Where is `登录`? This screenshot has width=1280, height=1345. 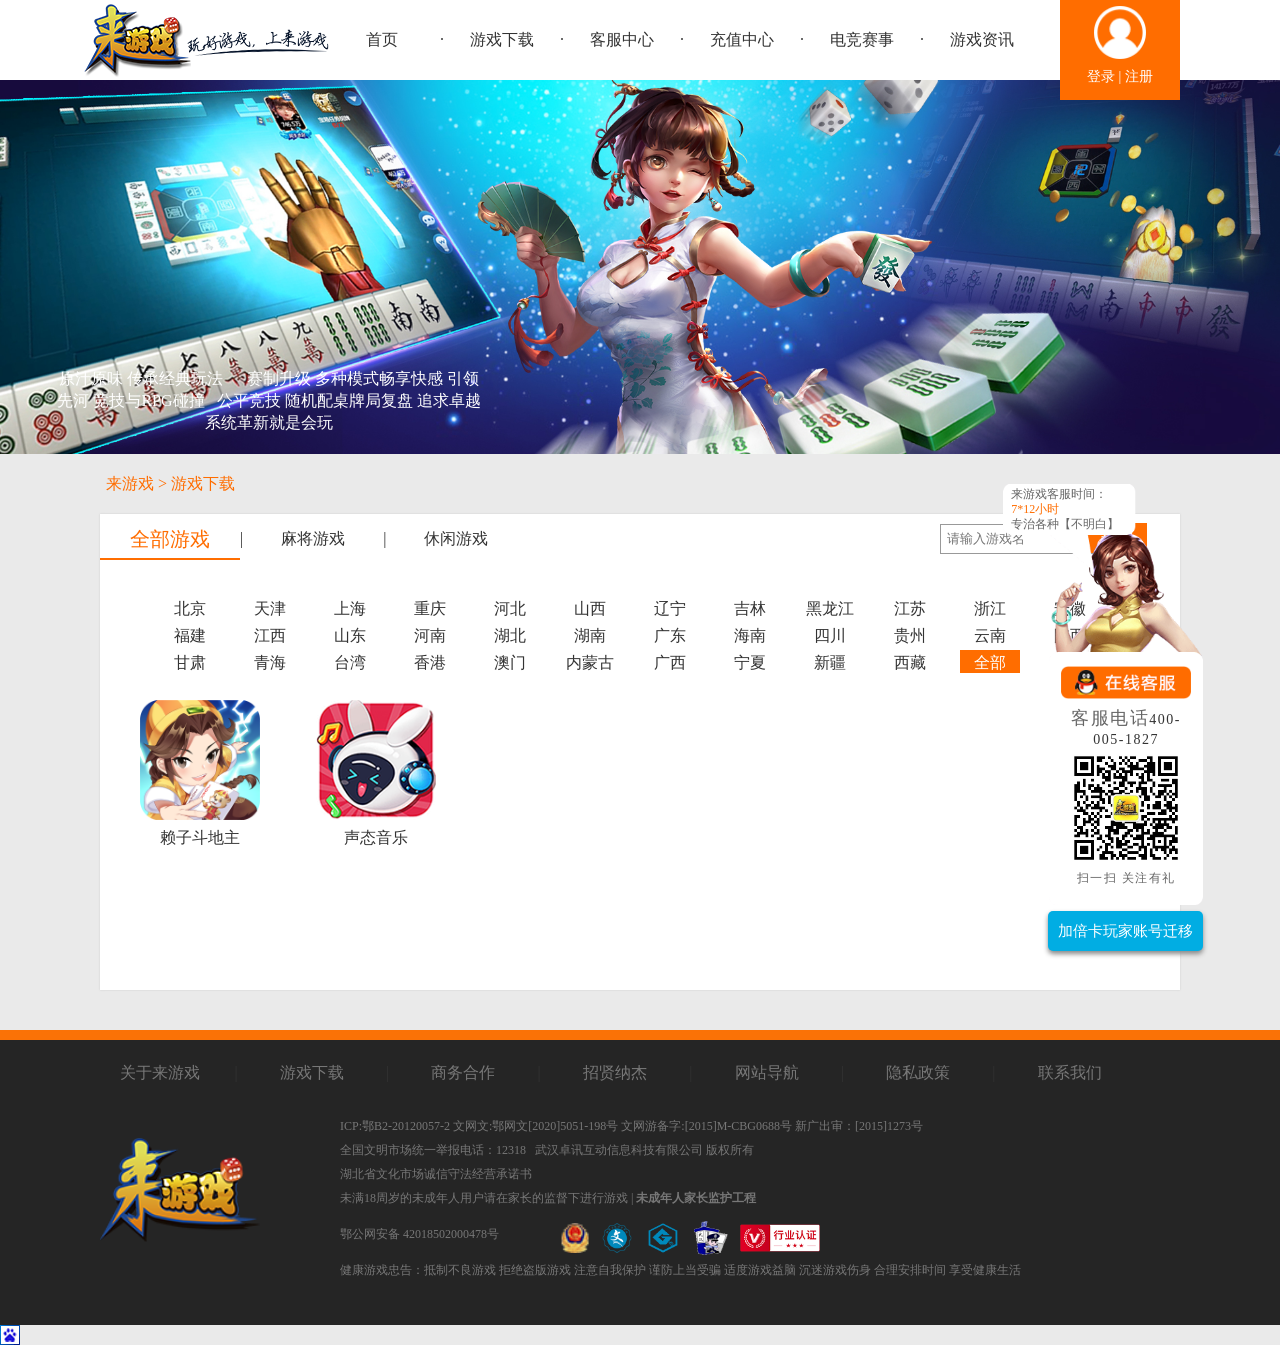 登录 is located at coordinates (1101, 76).